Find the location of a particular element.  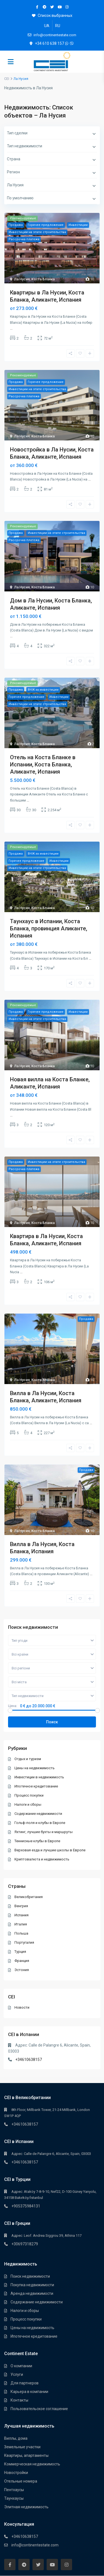

Цены на недвижимость is located at coordinates (34, 1768).